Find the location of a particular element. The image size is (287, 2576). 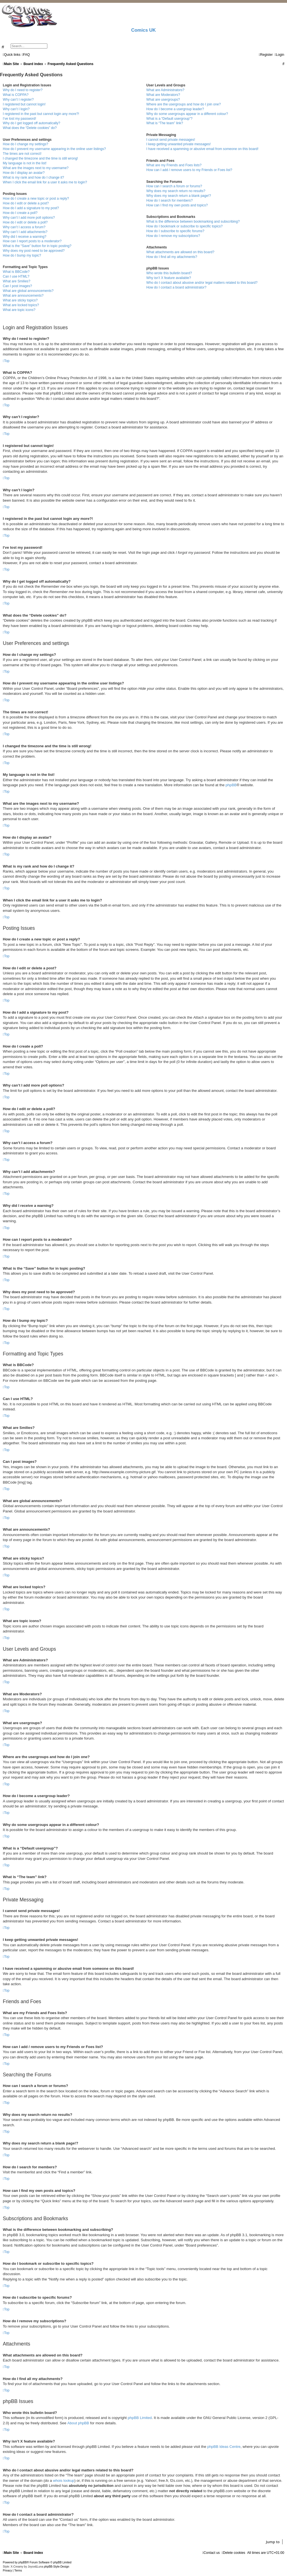

When I click the email link for a user it asks me to login? is located at coordinates (45, 182).